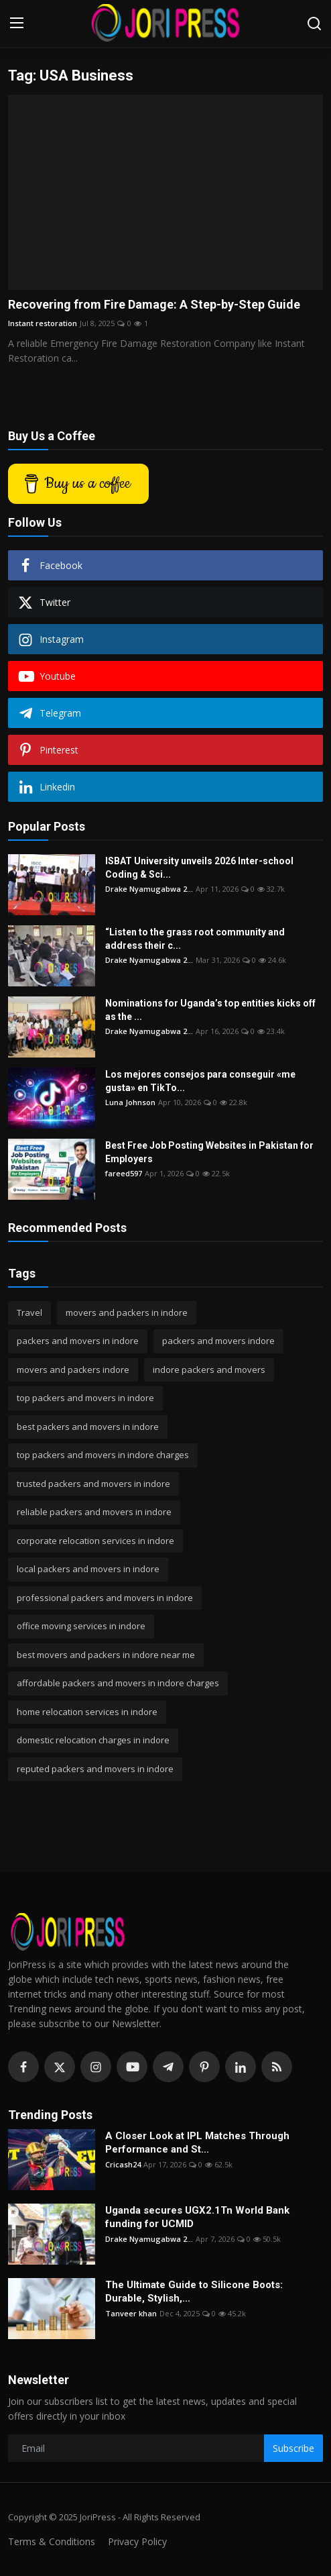  Describe the element at coordinates (88, 1569) in the screenshot. I see `local packers and movers in indore` at that location.